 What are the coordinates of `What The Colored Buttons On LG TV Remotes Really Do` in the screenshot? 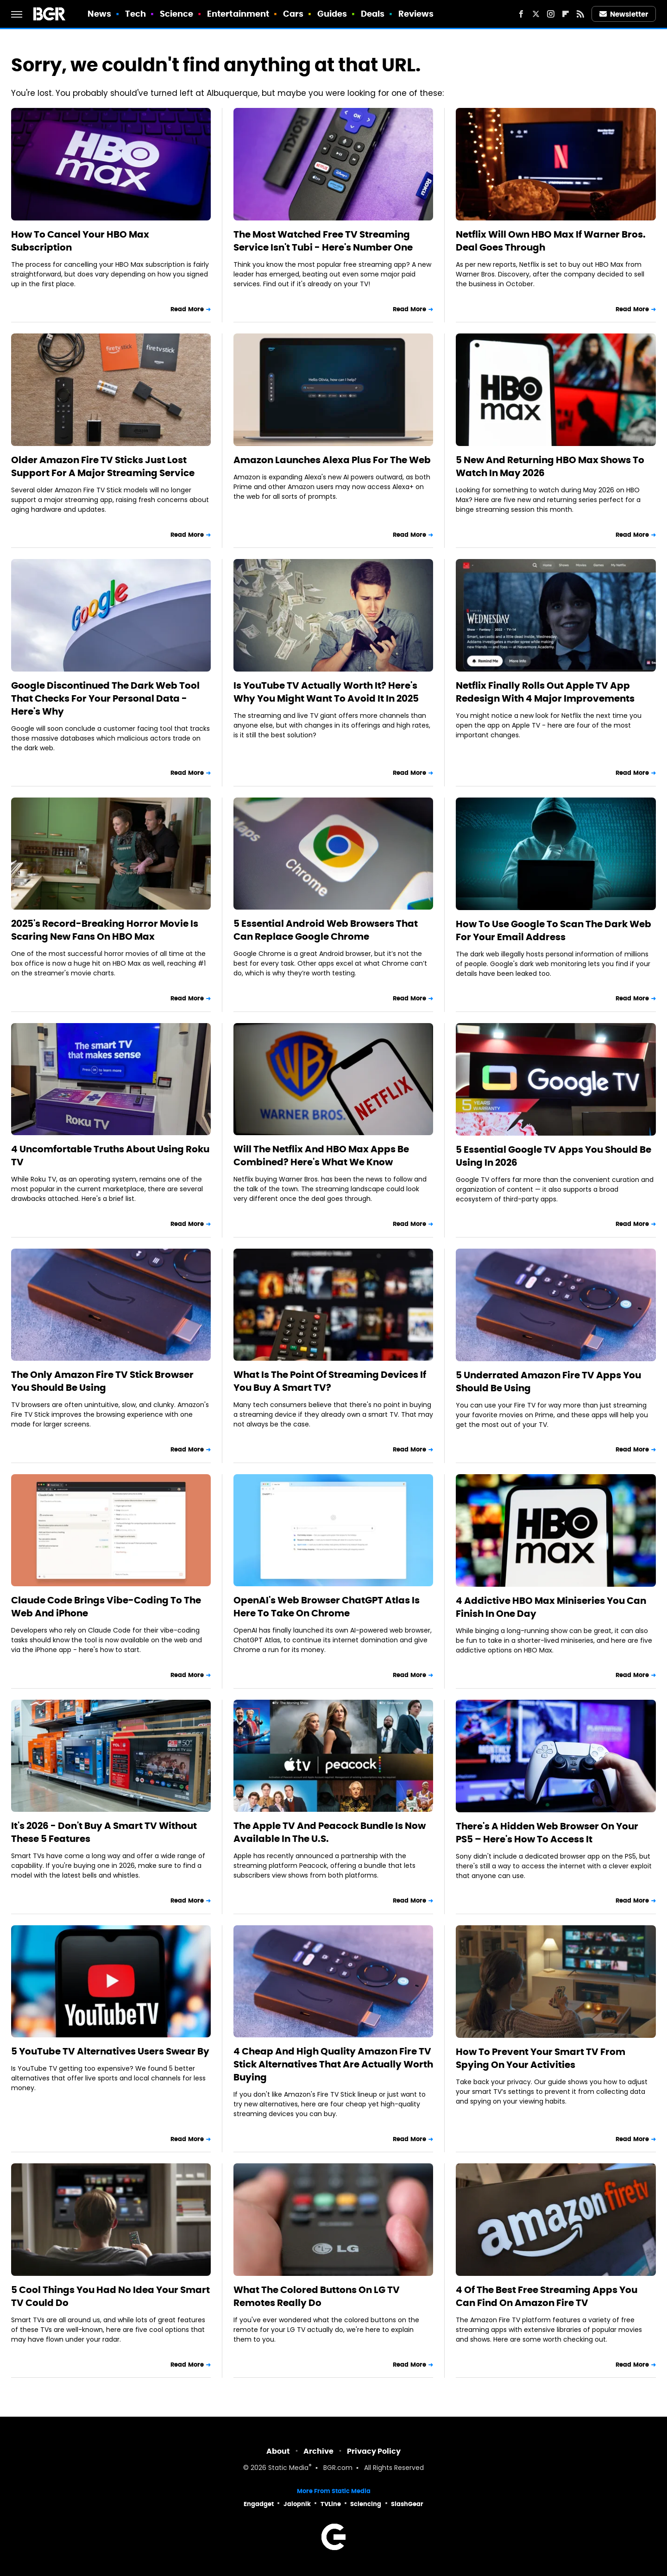 It's located at (316, 2296).